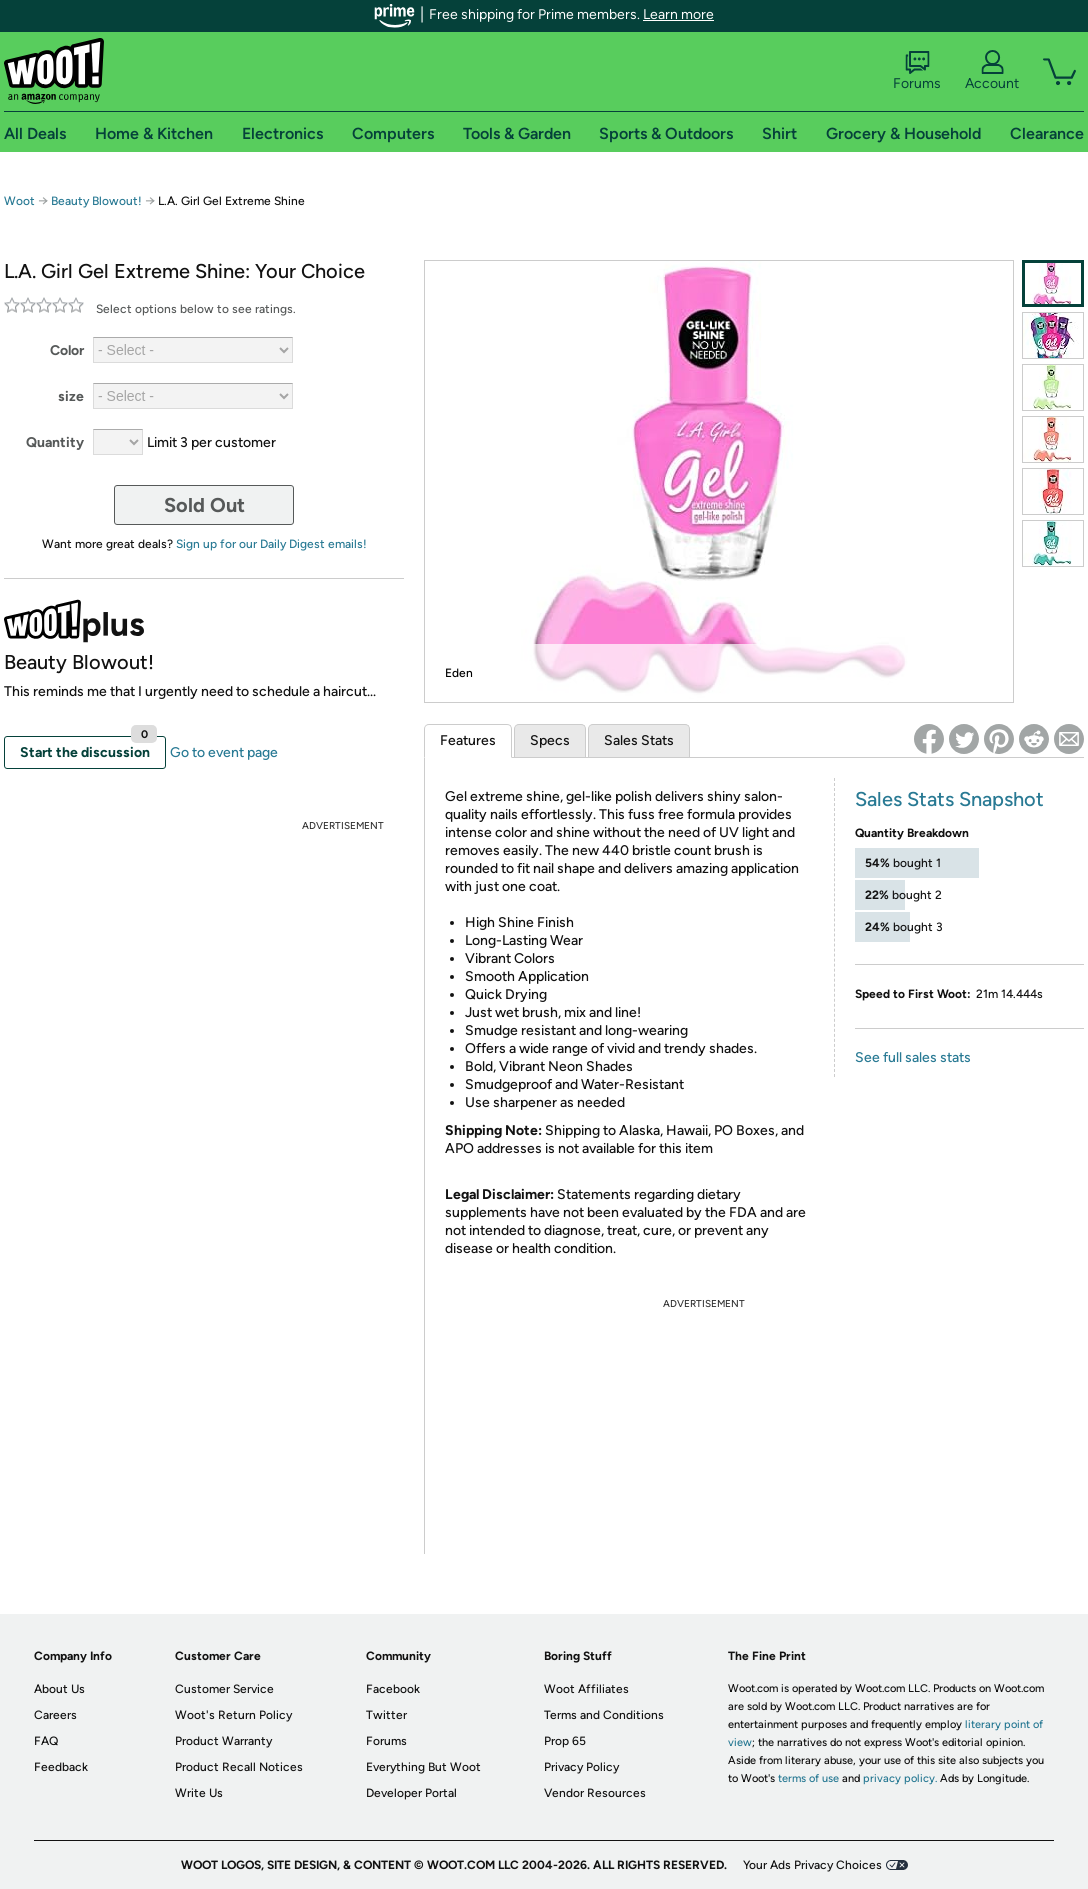 Image resolution: width=1088 pixels, height=1889 pixels. What do you see at coordinates (808, 1778) in the screenshot?
I see `terms of use` at bounding box center [808, 1778].